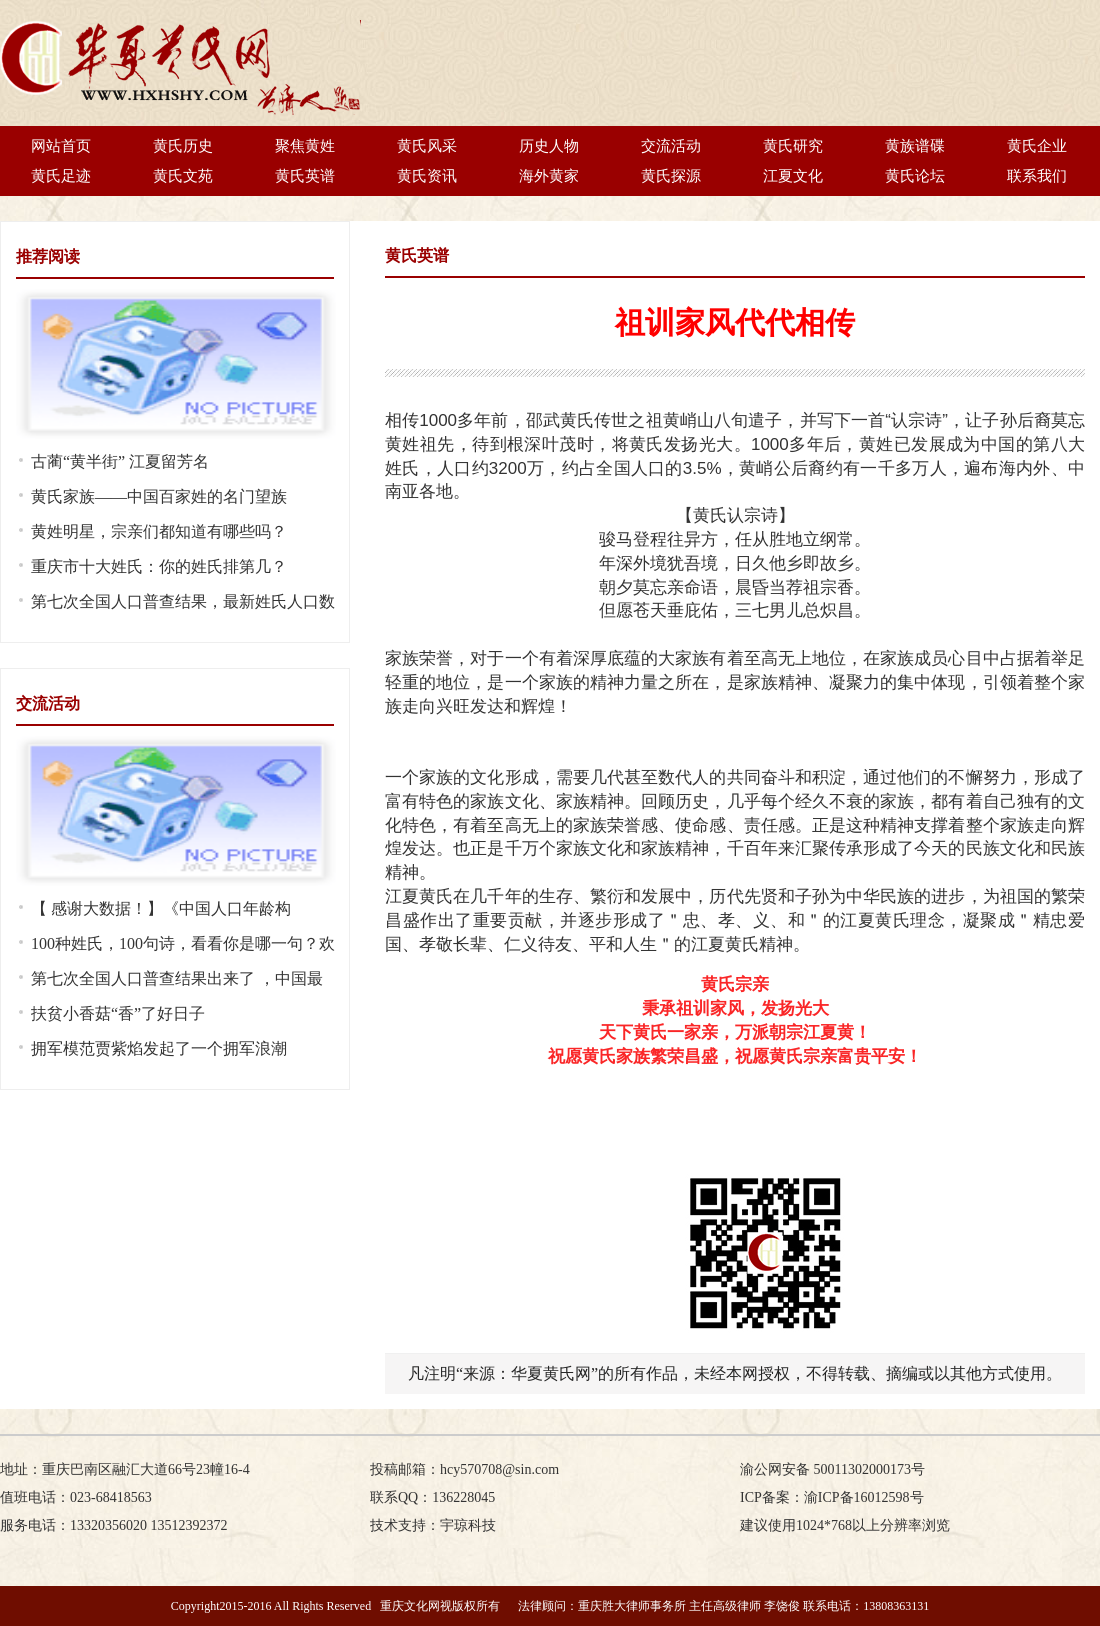 The width and height of the screenshot is (1100, 1626). I want to click on 黄氏文苑, so click(183, 176).